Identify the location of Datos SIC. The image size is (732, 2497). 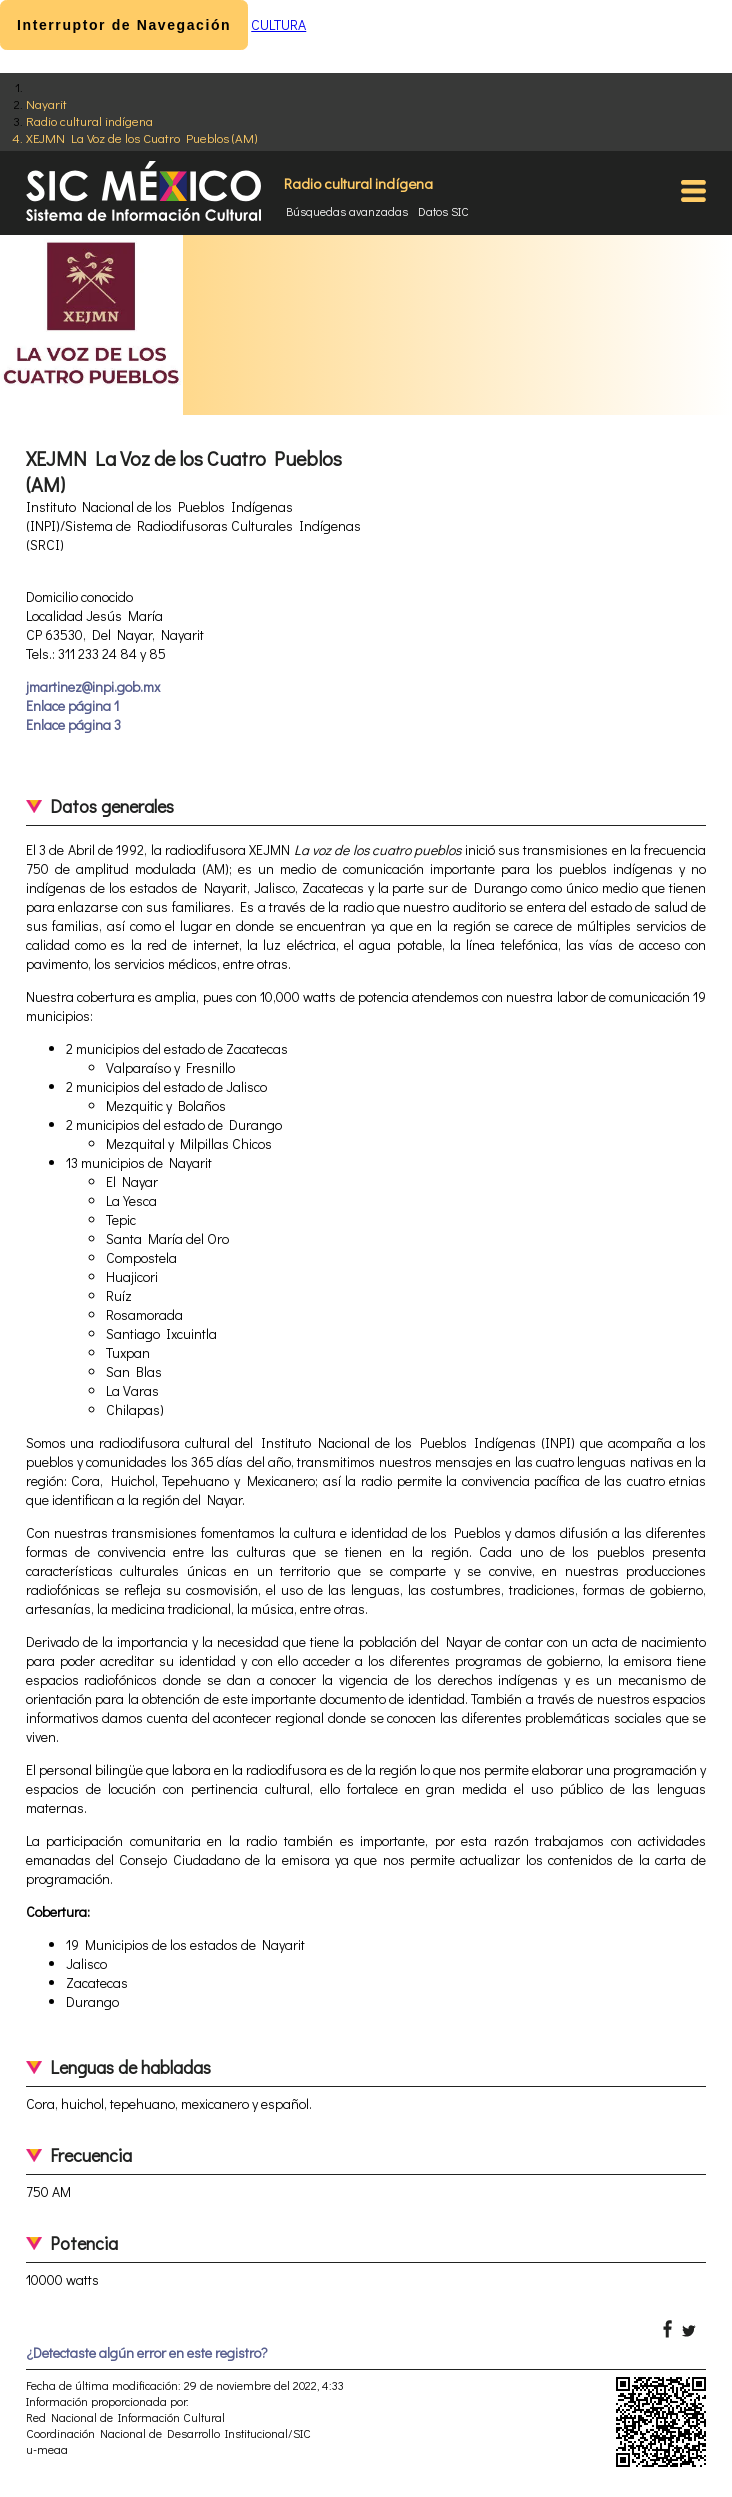
(443, 211).